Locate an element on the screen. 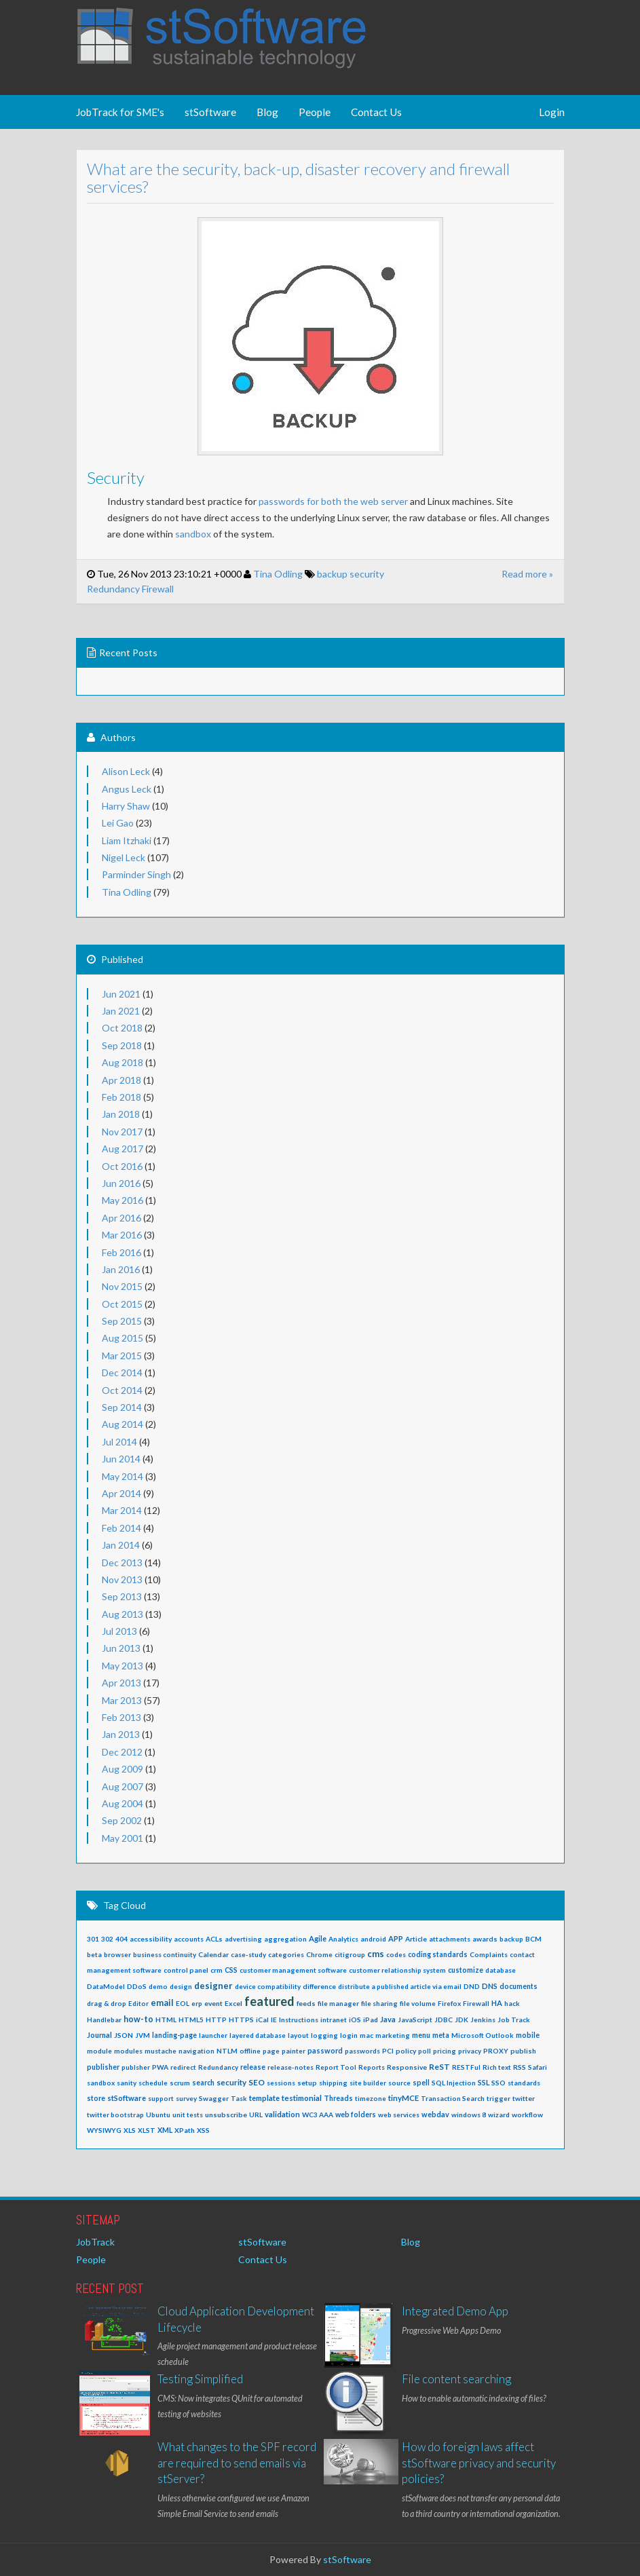 This screenshot has height=2576, width=640. NTLM is located at coordinates (227, 2051).